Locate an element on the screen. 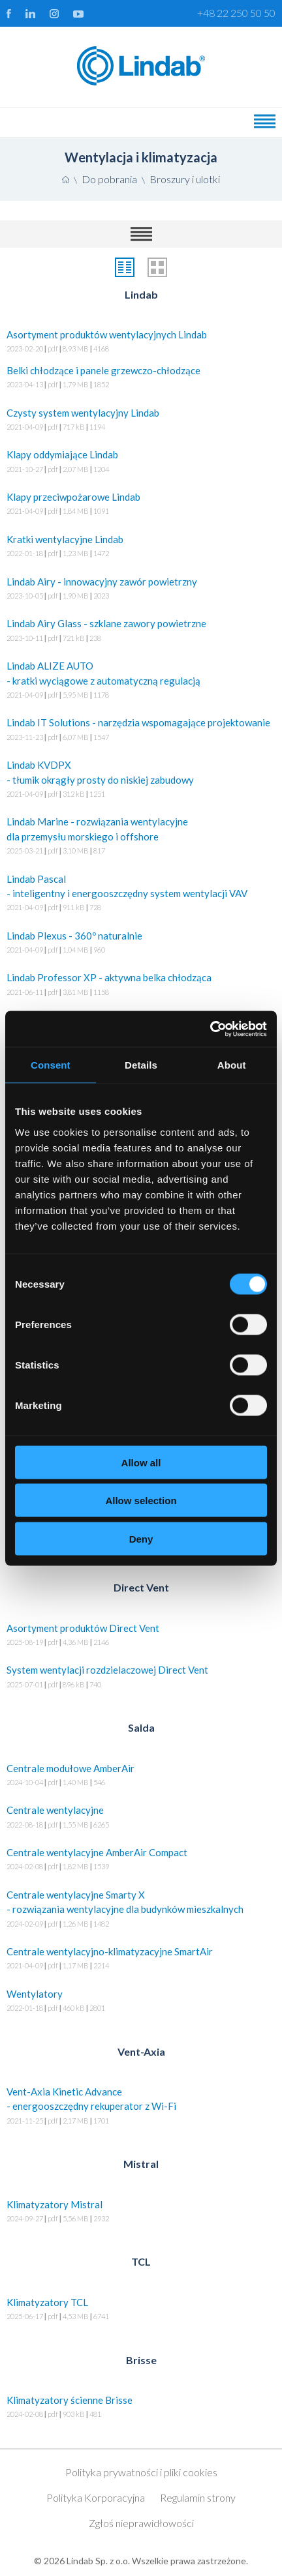  Centrale wentylacyjno-klimatyzacyjne SmartAir is located at coordinates (141, 1960).